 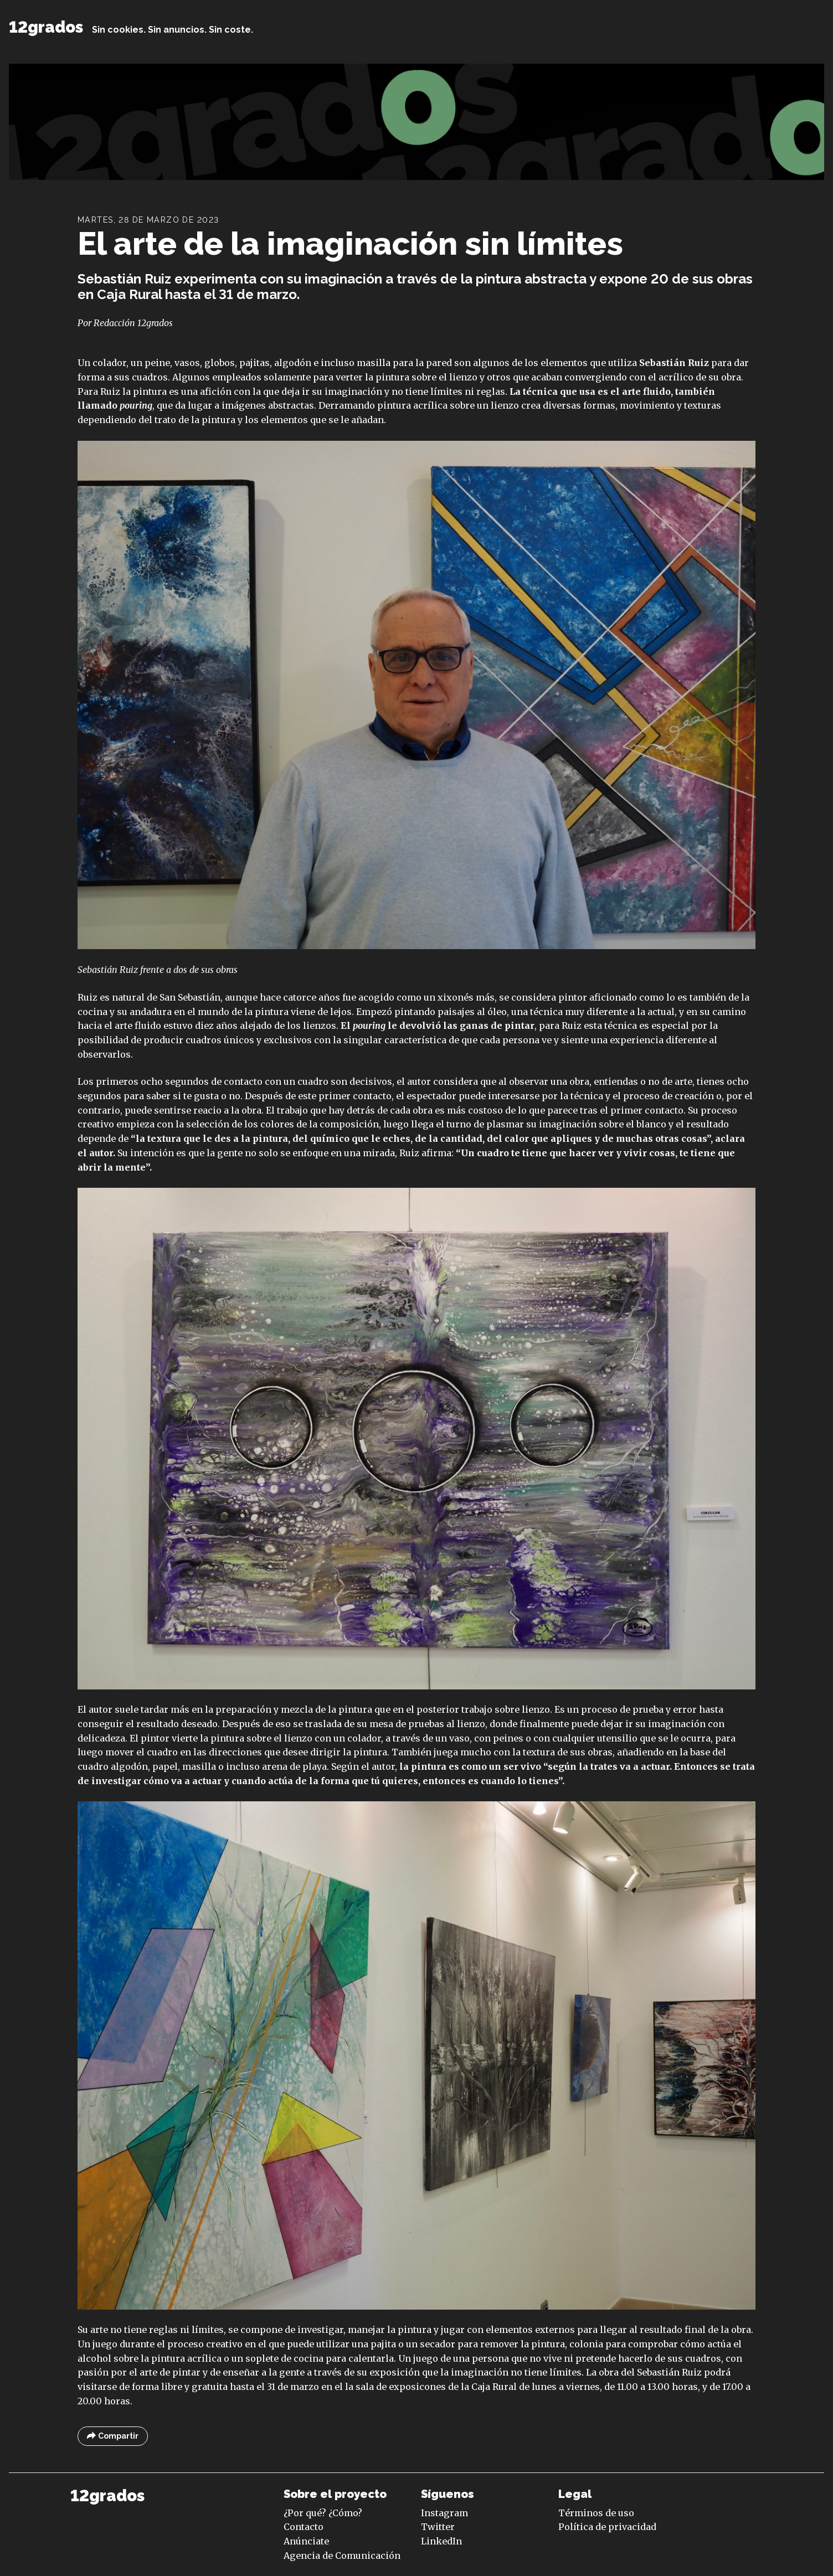 What do you see at coordinates (350, 243) in the screenshot?
I see `El arte de la imaginación sin límites` at bounding box center [350, 243].